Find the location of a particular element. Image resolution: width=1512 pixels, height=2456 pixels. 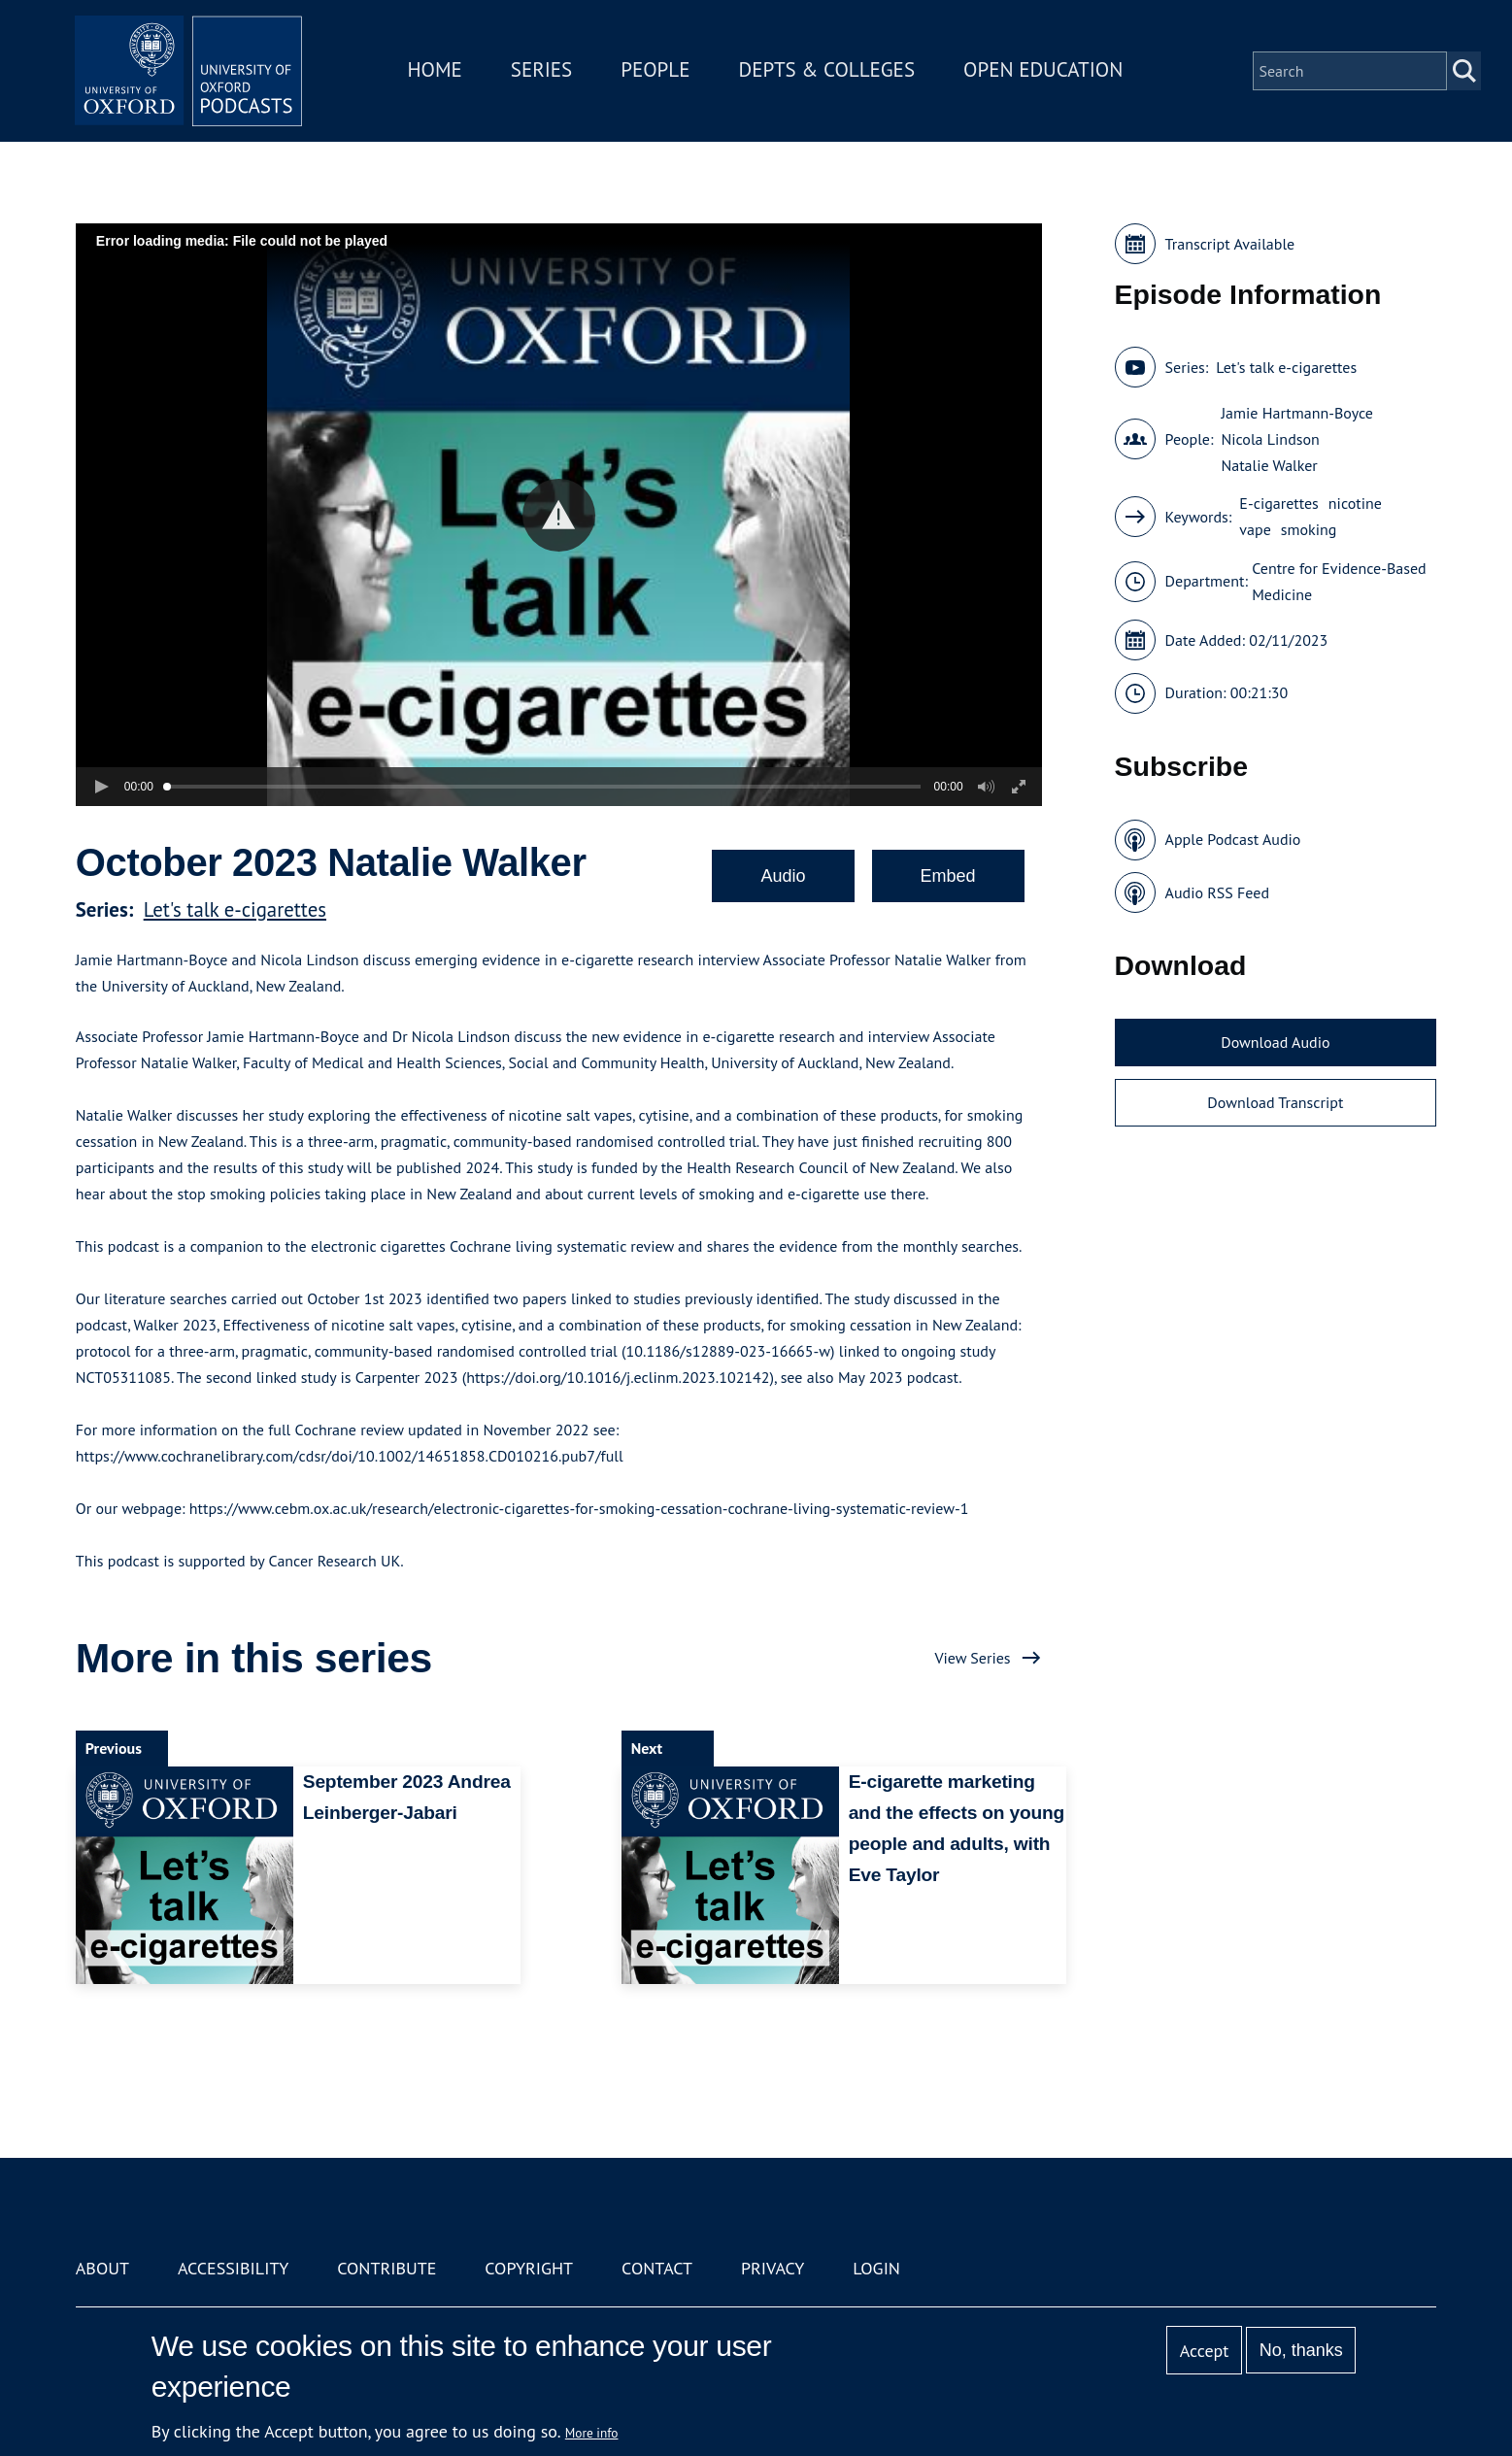

Download Transcript is located at coordinates (1275, 1102).